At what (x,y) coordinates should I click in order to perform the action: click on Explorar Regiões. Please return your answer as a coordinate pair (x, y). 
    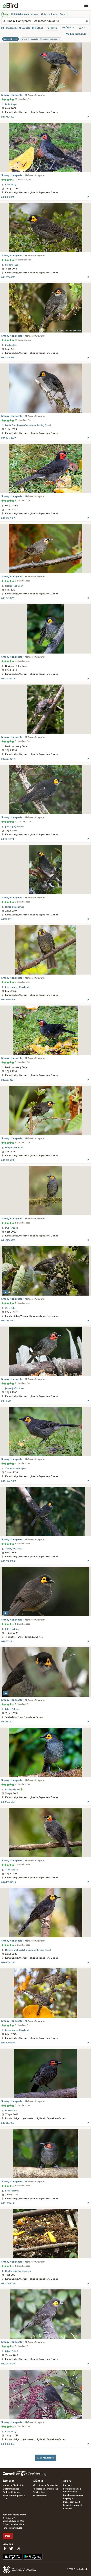
    Looking at the image, I should click on (11, 2489).